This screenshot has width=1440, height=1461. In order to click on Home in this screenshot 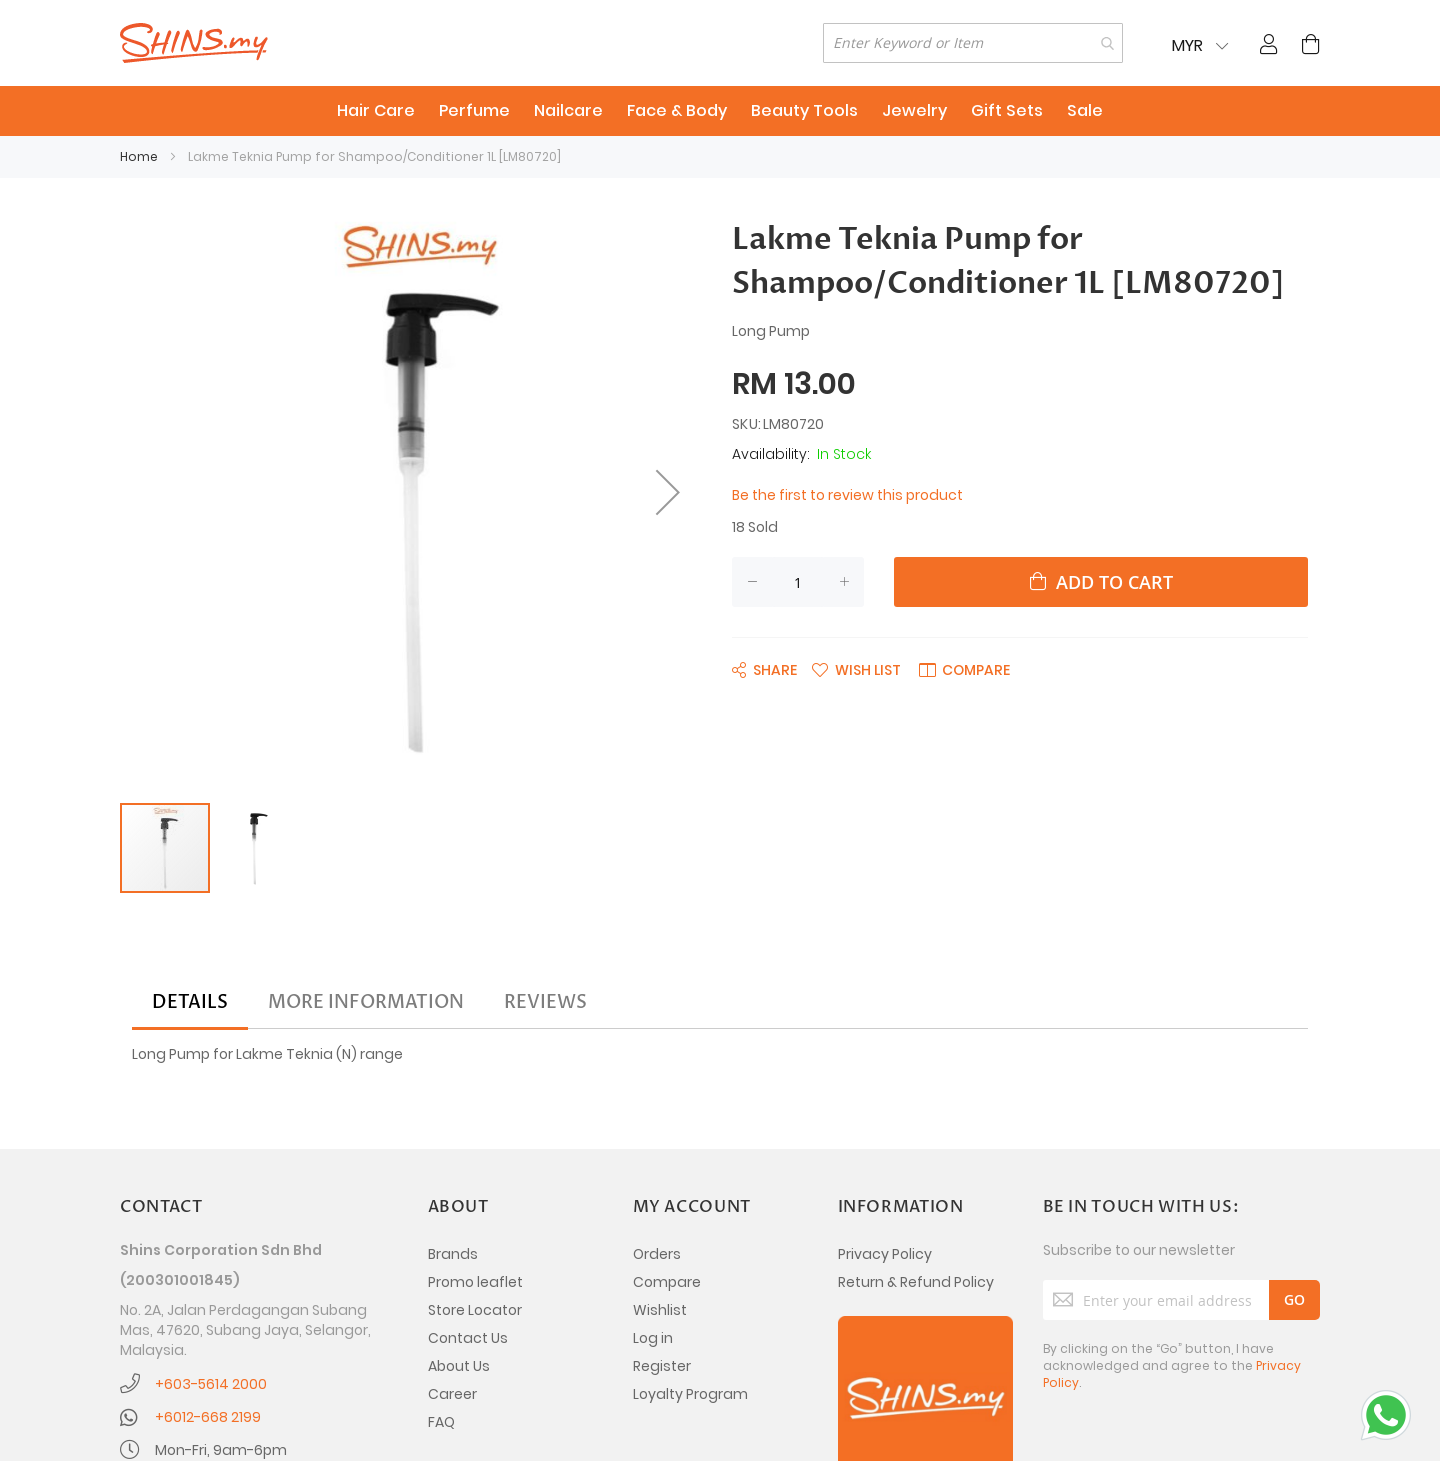, I will do `click(139, 156)`.